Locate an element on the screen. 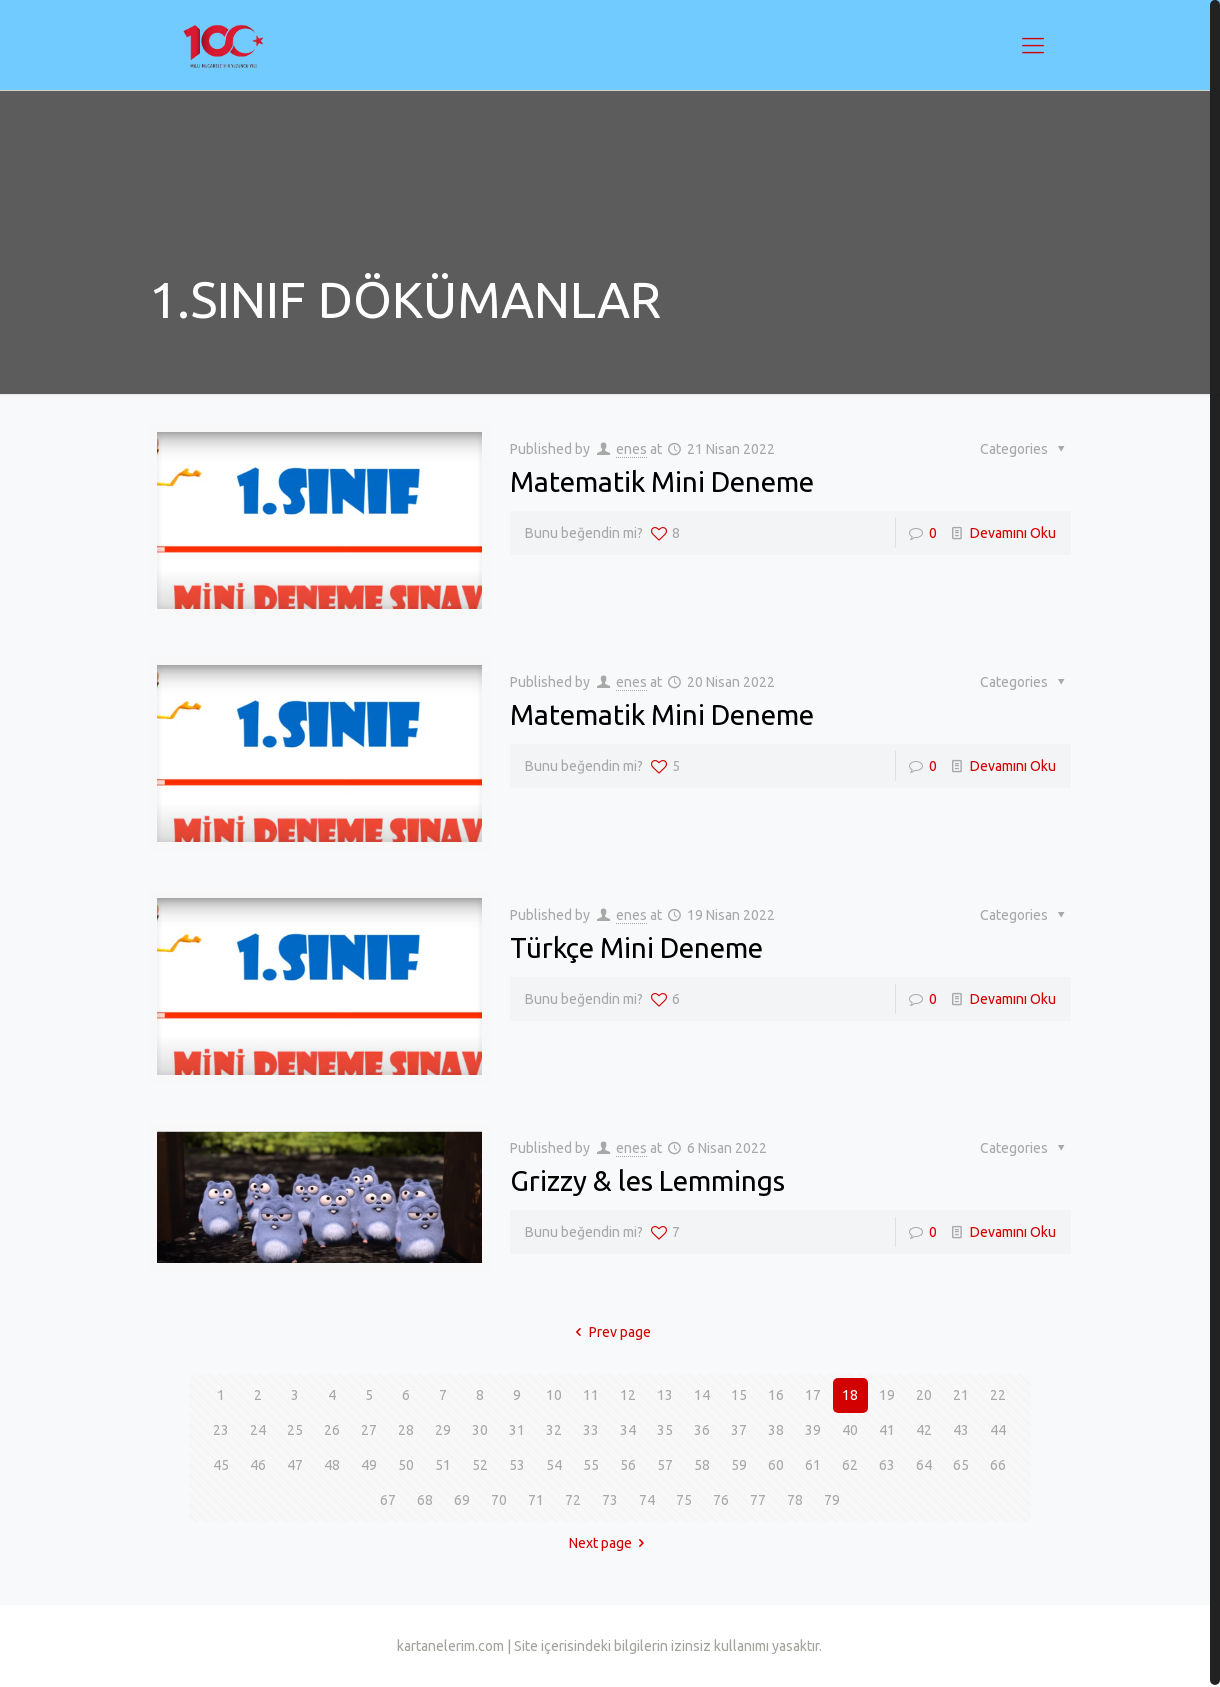  25 is located at coordinates (295, 1430).